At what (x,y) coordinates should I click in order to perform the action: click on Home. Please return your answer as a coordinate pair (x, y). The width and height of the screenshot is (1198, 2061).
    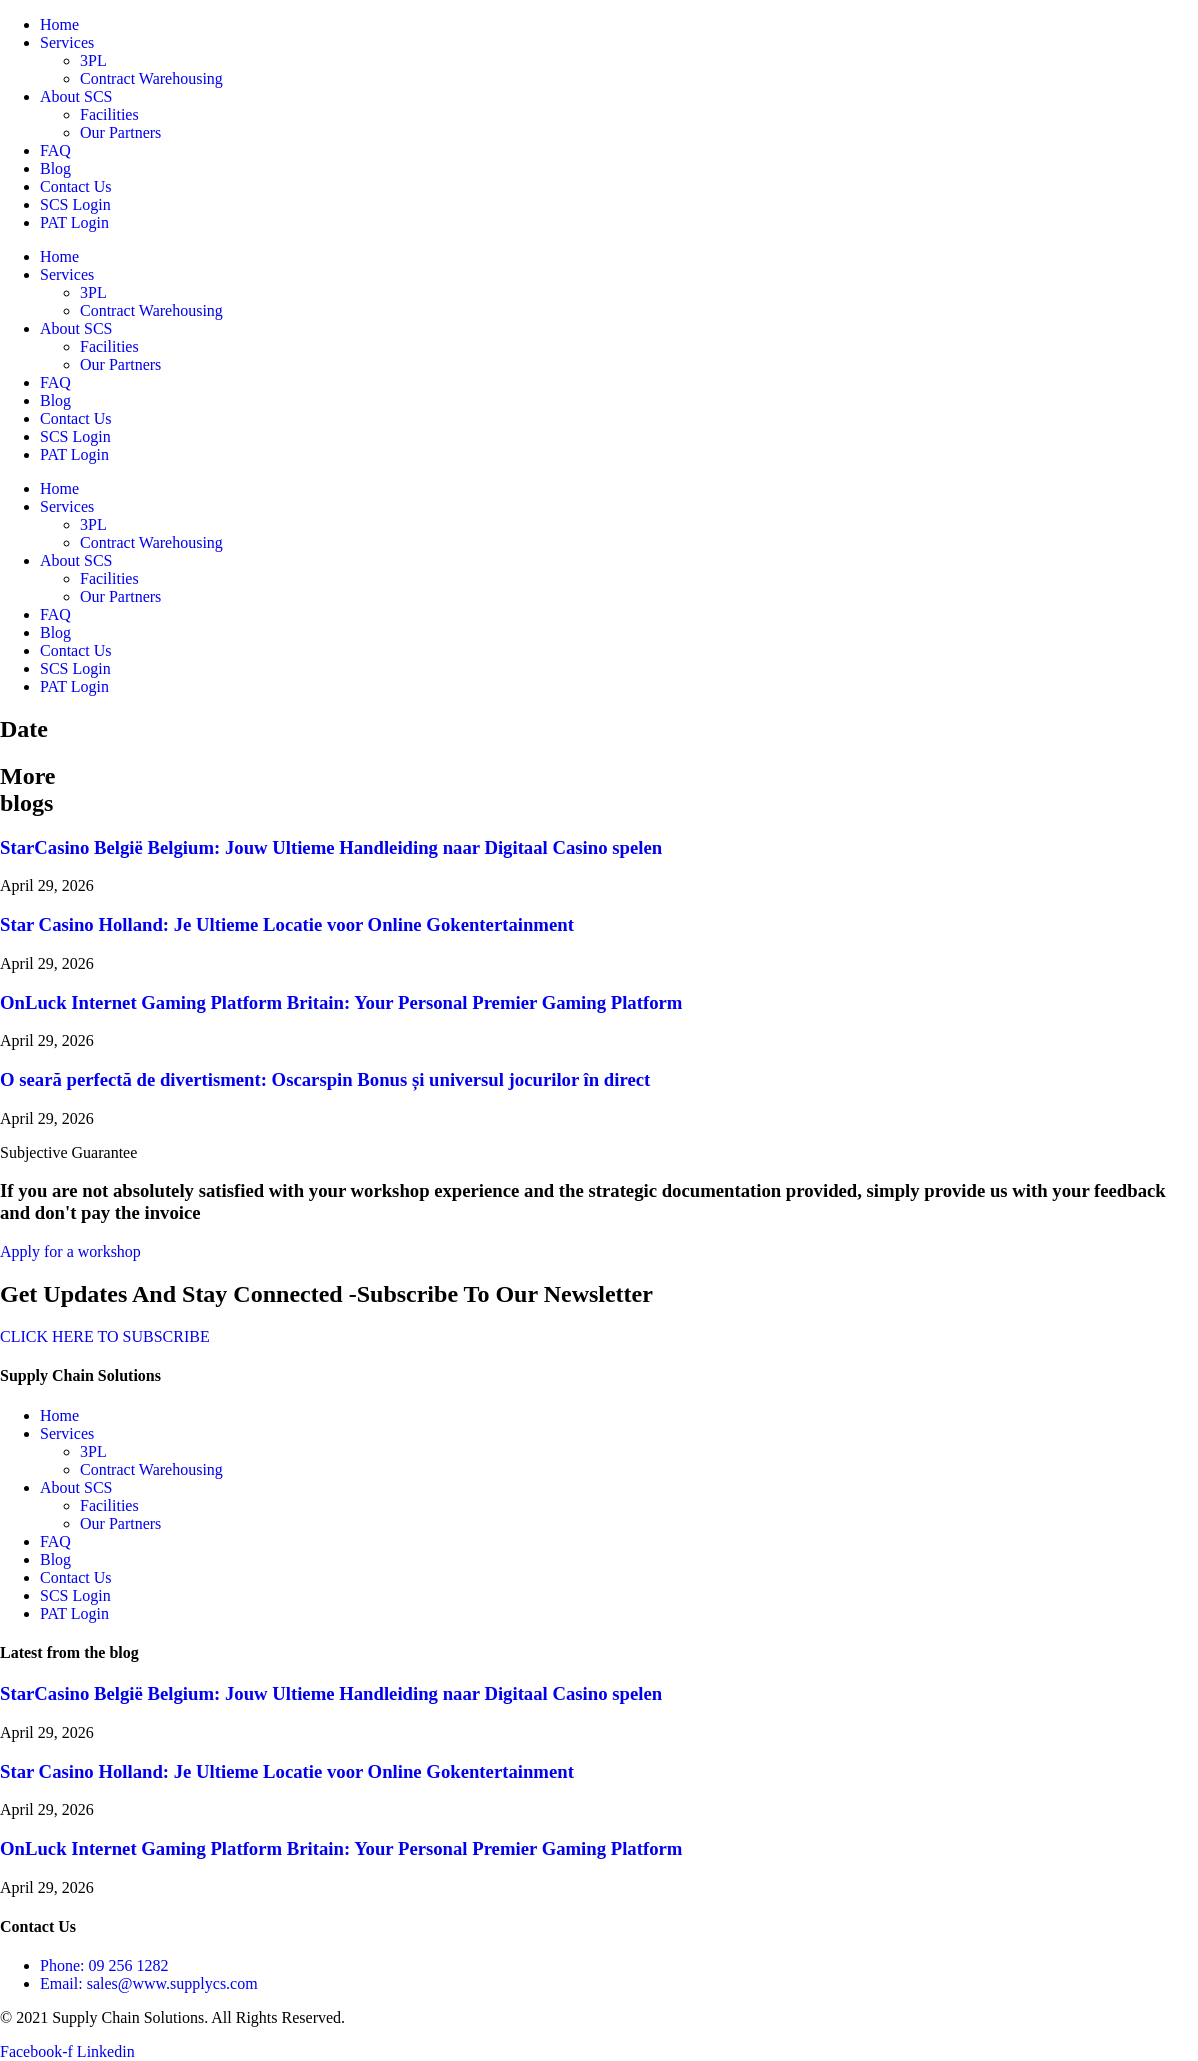
    Looking at the image, I should click on (59, 24).